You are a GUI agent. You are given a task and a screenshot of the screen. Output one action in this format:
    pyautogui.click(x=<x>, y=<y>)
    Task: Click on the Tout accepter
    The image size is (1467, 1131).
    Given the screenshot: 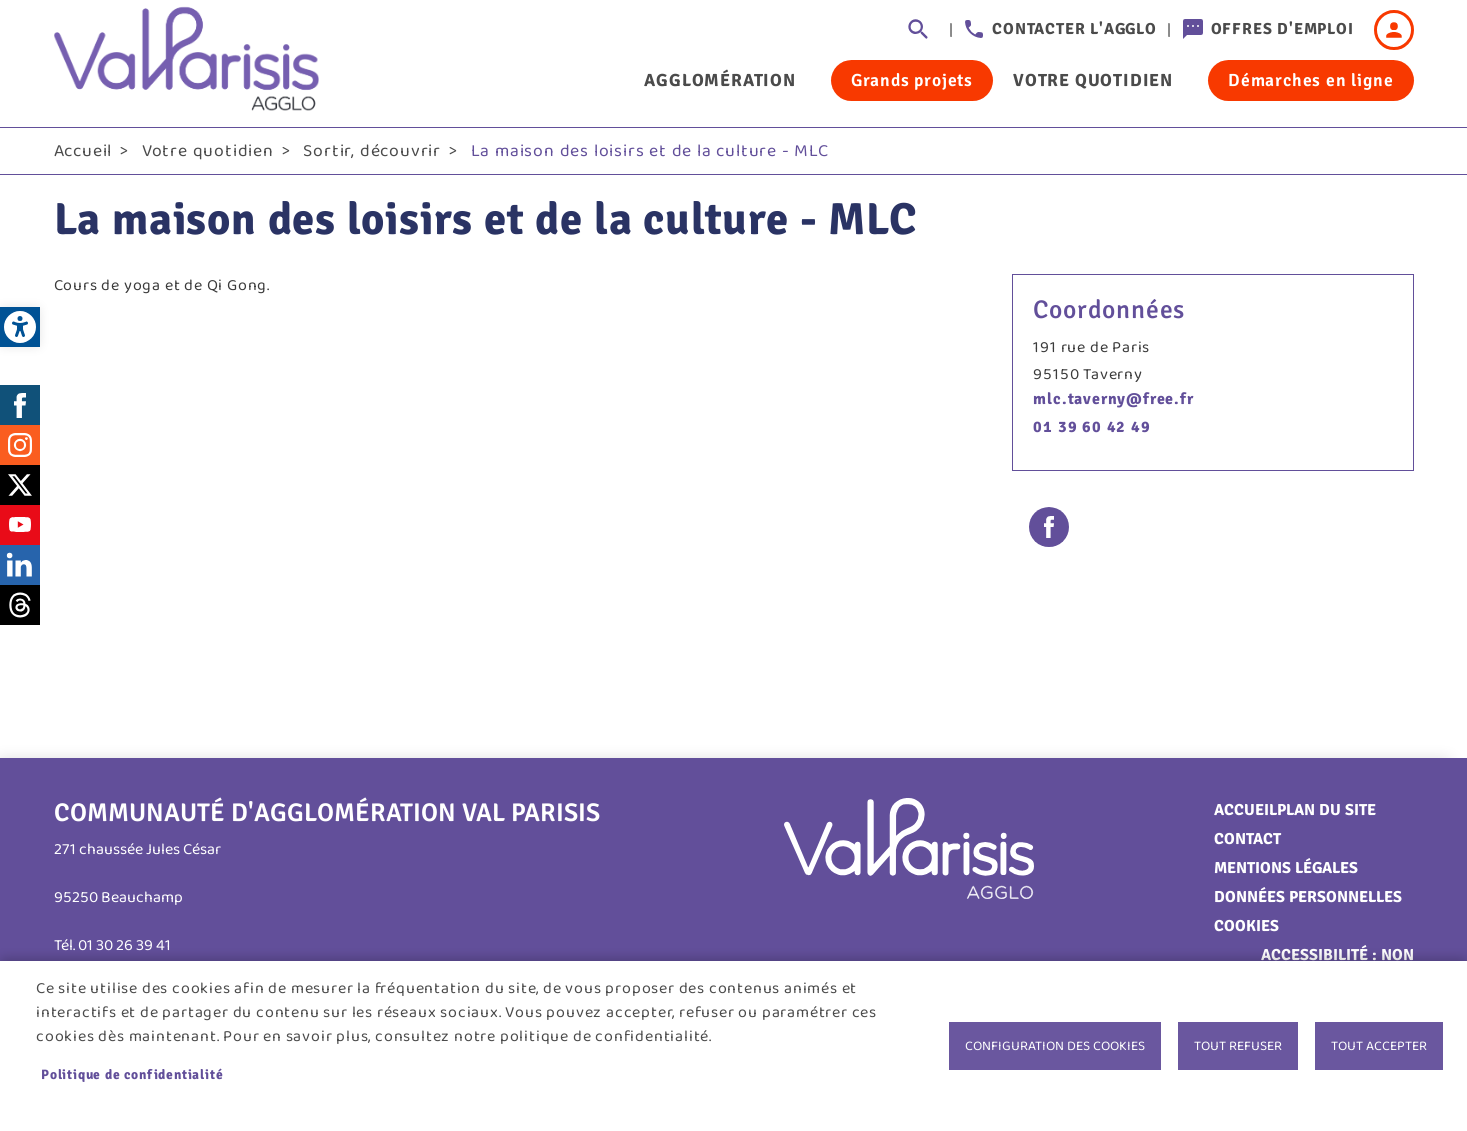 What is the action you would take?
    pyautogui.click(x=1379, y=1046)
    